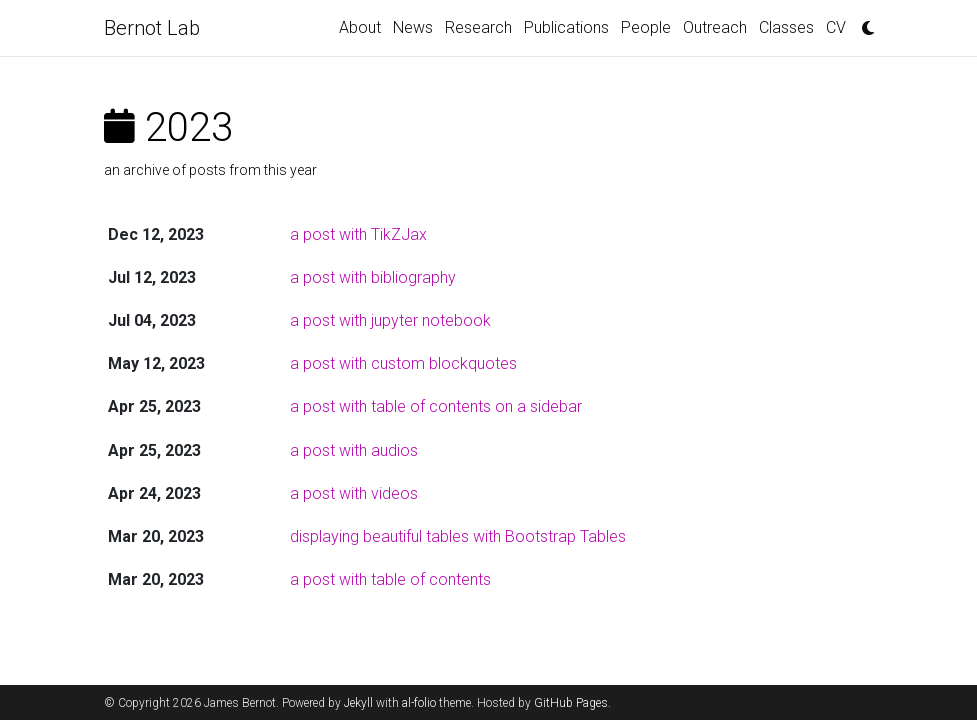 The width and height of the screenshot is (977, 720). Describe the element at coordinates (390, 320) in the screenshot. I see `a post with jupyter notebook` at that location.